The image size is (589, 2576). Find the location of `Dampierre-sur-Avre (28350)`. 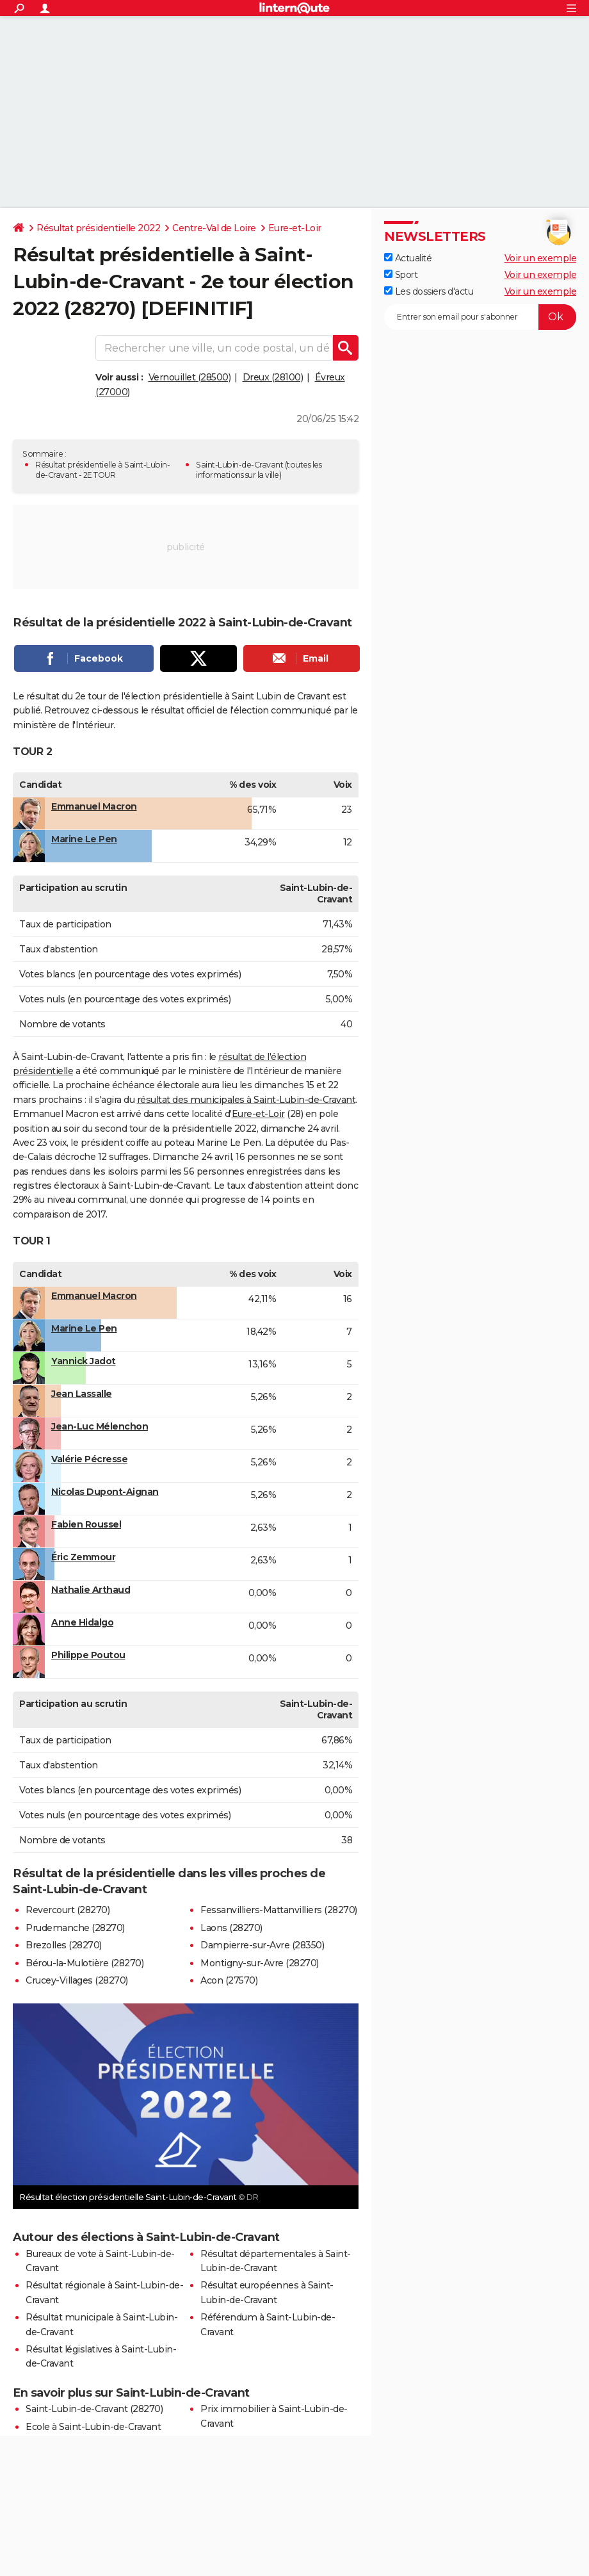

Dampierre-sur-Avre (28350) is located at coordinates (262, 1945).